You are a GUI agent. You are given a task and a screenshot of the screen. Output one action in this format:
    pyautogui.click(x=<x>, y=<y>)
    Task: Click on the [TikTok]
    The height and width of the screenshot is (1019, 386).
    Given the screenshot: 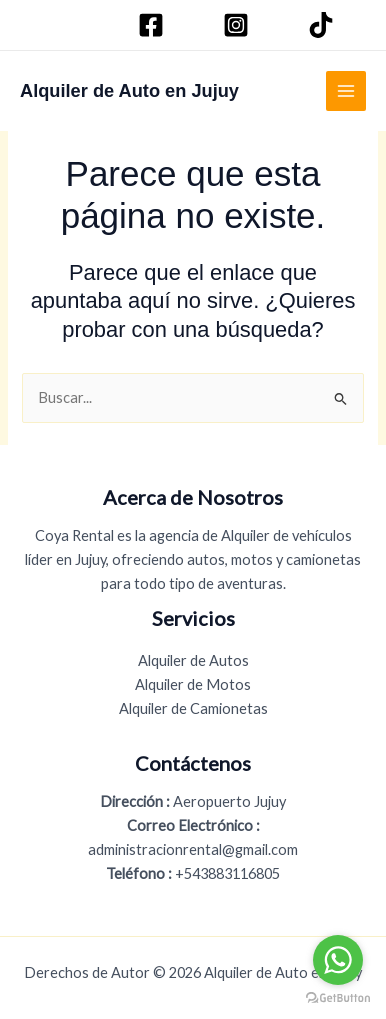 What is the action you would take?
    pyautogui.click(x=324, y=25)
    